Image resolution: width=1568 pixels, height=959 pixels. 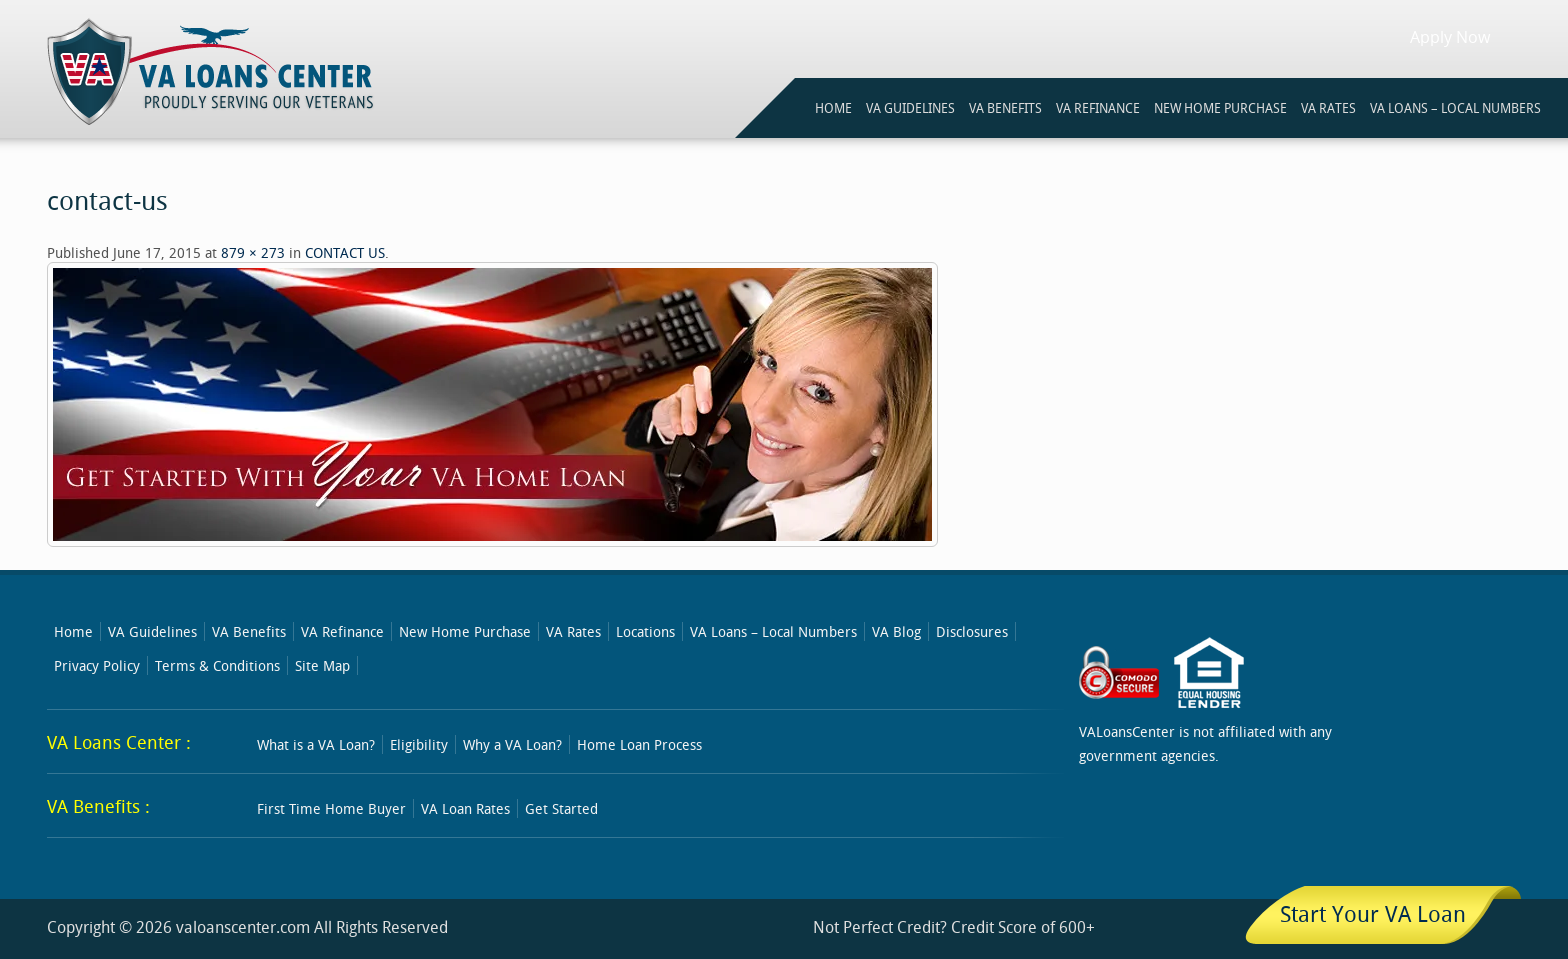 What do you see at coordinates (465, 631) in the screenshot?
I see `New Home Purchase` at bounding box center [465, 631].